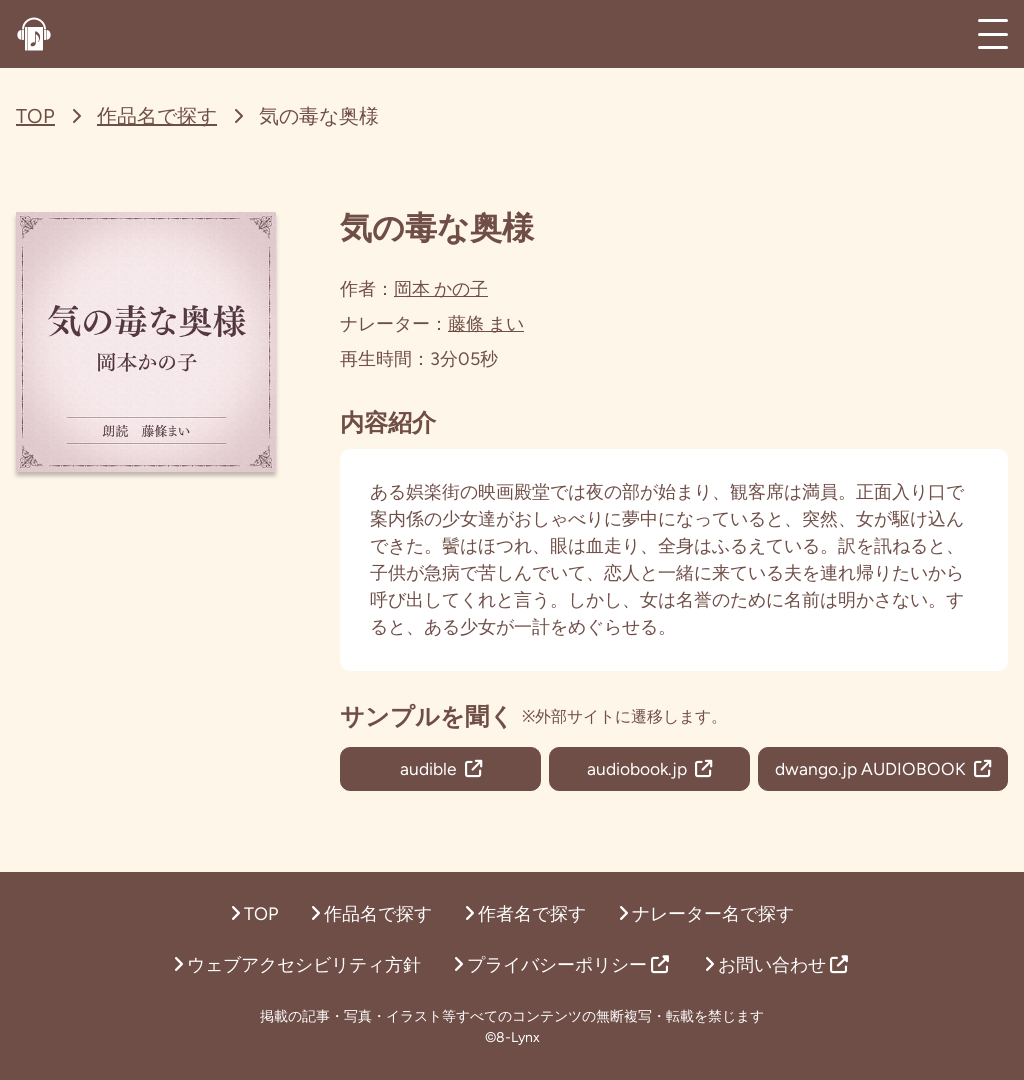 The image size is (1024, 1080). I want to click on dwango.jp AUDIOBOOK, so click(880, 769).